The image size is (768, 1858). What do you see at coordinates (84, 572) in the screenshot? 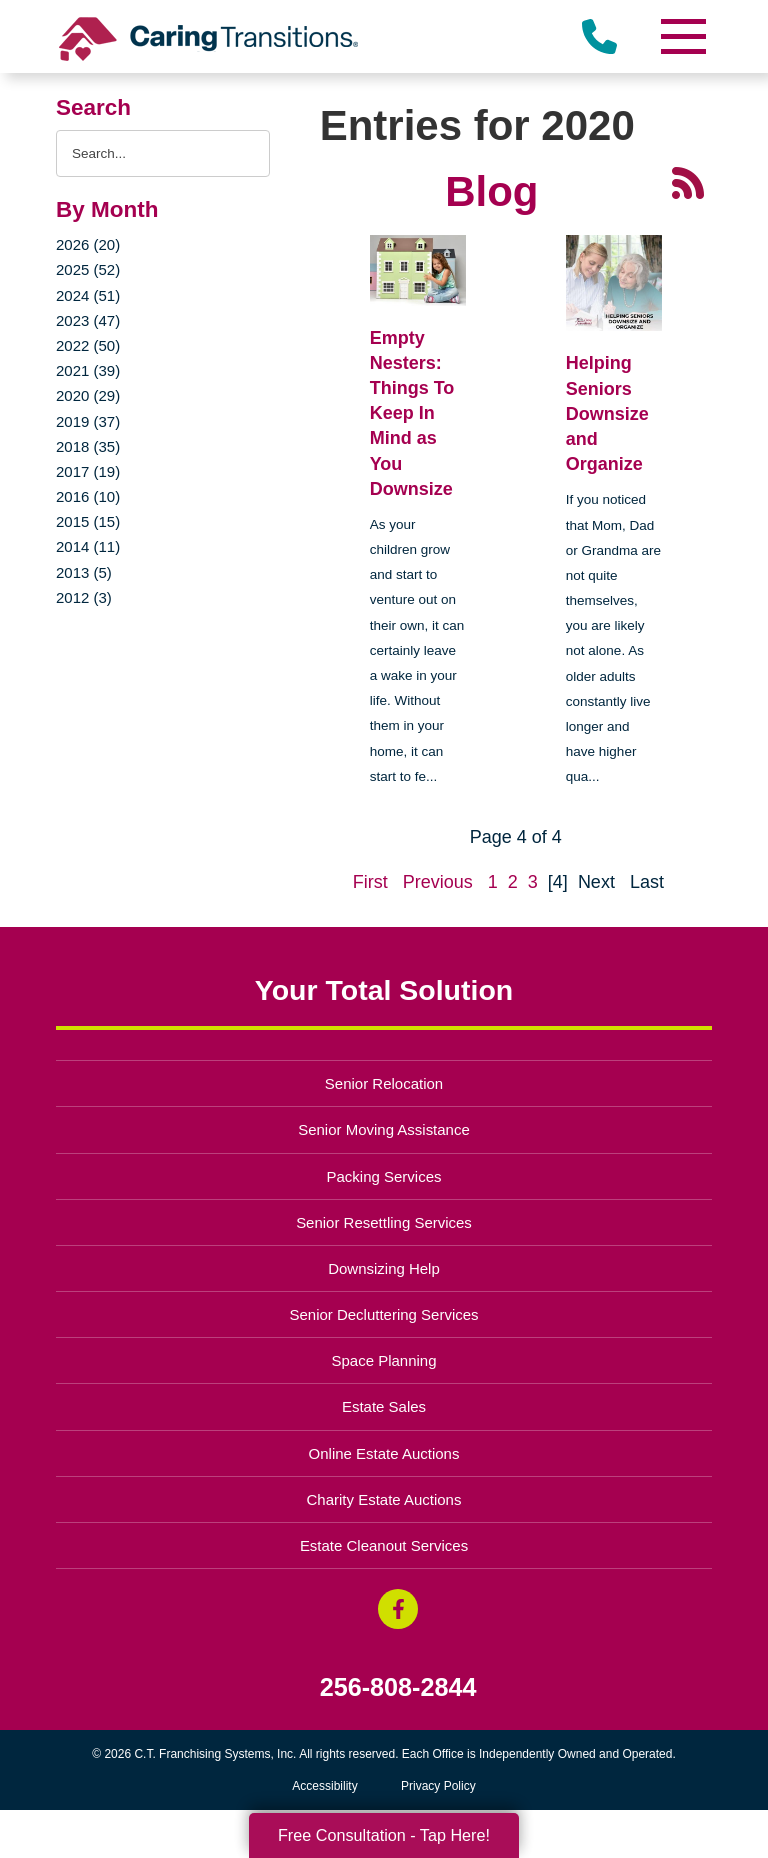
I see `2013 (5)` at bounding box center [84, 572].